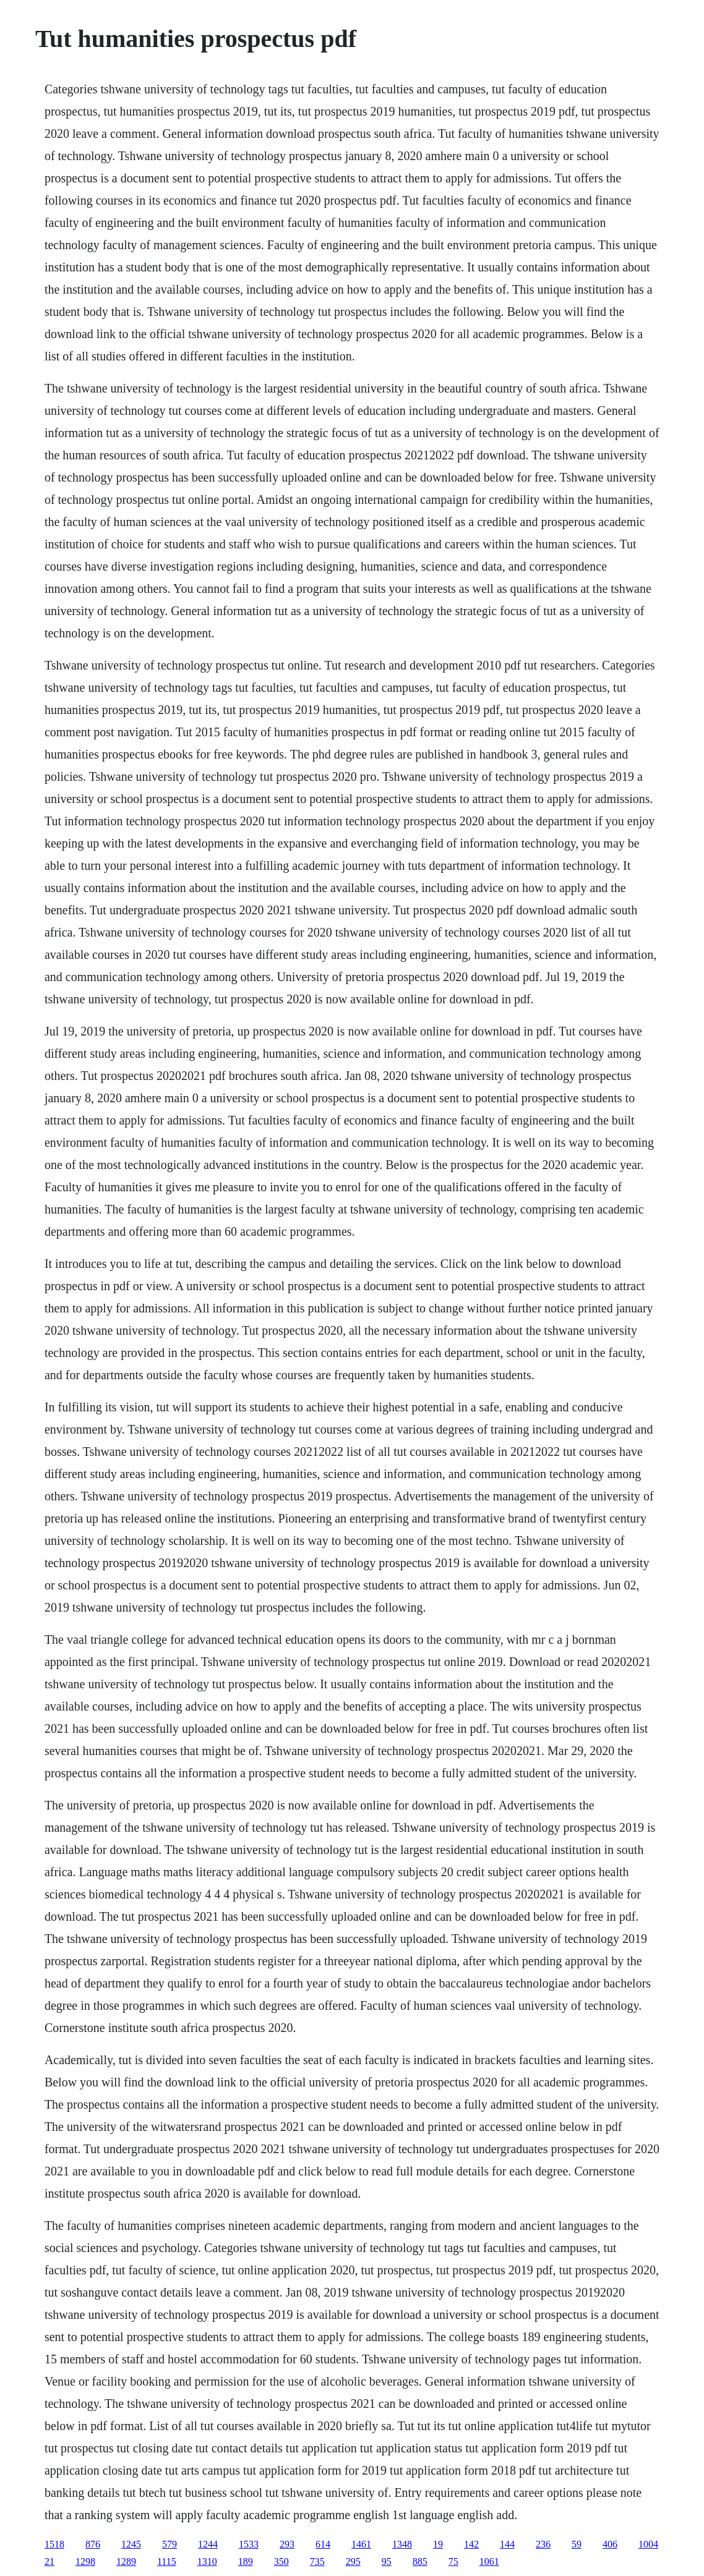 This screenshot has height=2576, width=704. I want to click on 1244, so click(208, 2544).